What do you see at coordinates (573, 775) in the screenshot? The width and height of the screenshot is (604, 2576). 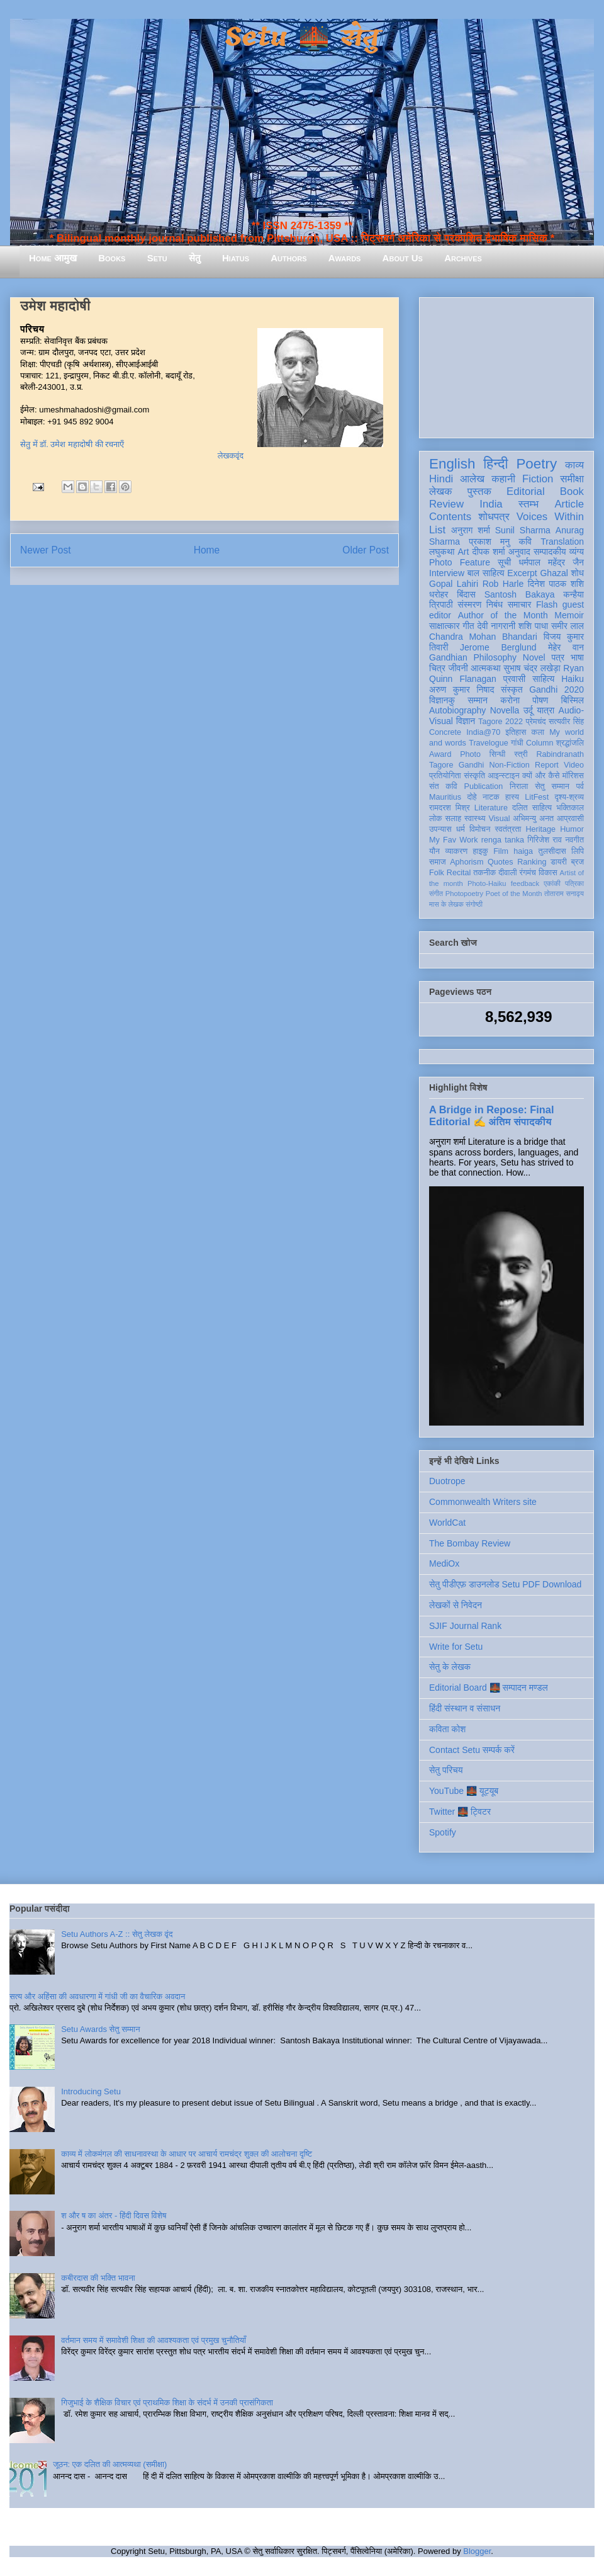 I see `मॉरिशस` at bounding box center [573, 775].